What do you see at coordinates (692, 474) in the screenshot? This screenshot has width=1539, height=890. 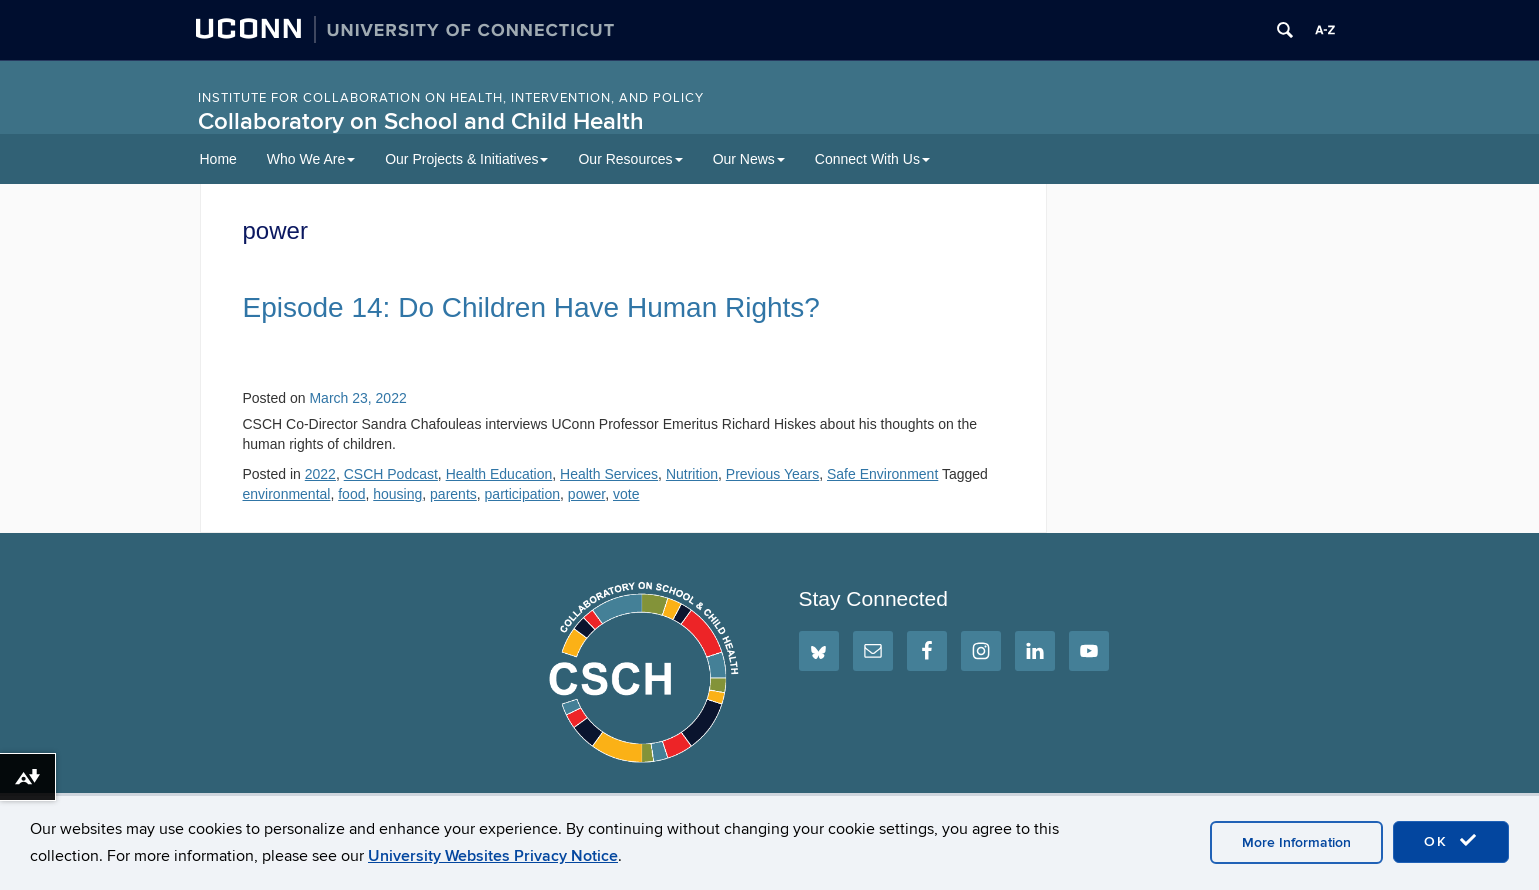 I see `Nutrition` at bounding box center [692, 474].